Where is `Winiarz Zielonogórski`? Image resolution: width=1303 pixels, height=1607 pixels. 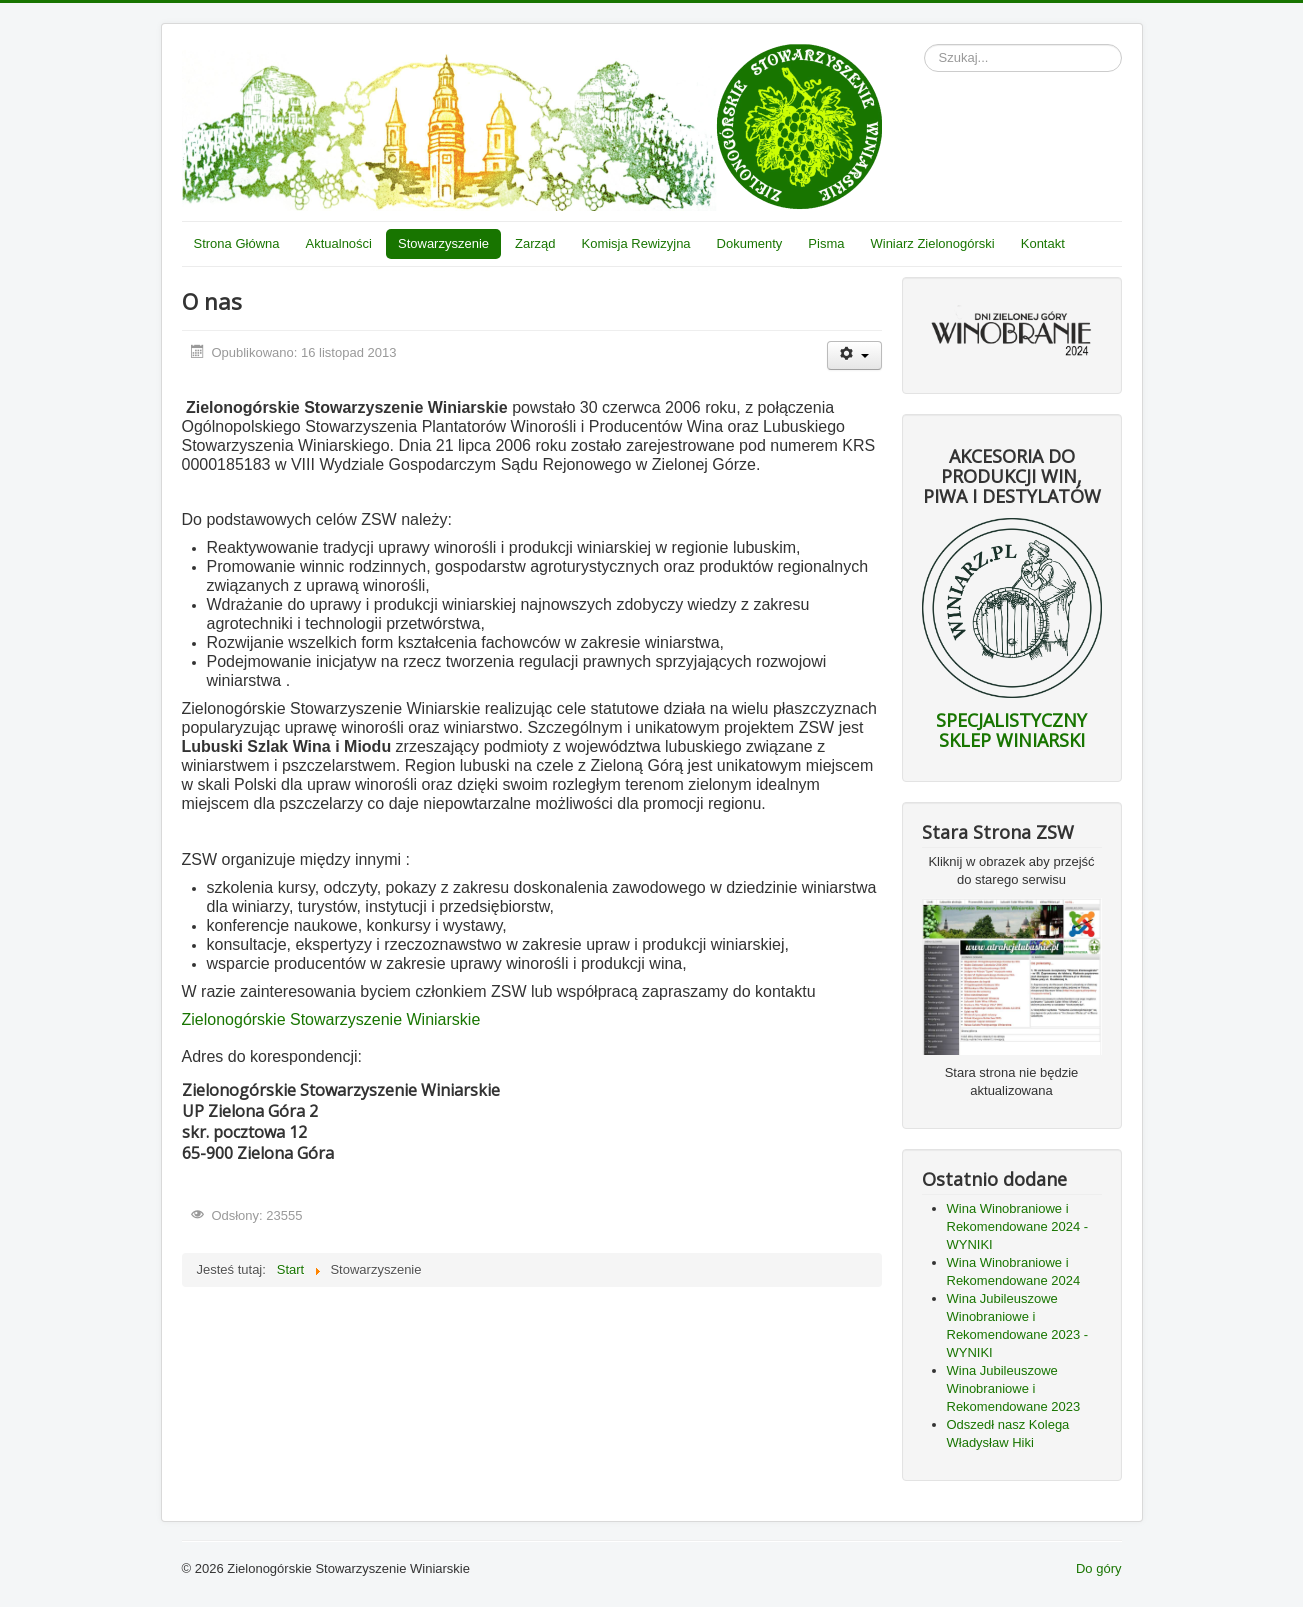
Winiarz Zielonogórski is located at coordinates (932, 243).